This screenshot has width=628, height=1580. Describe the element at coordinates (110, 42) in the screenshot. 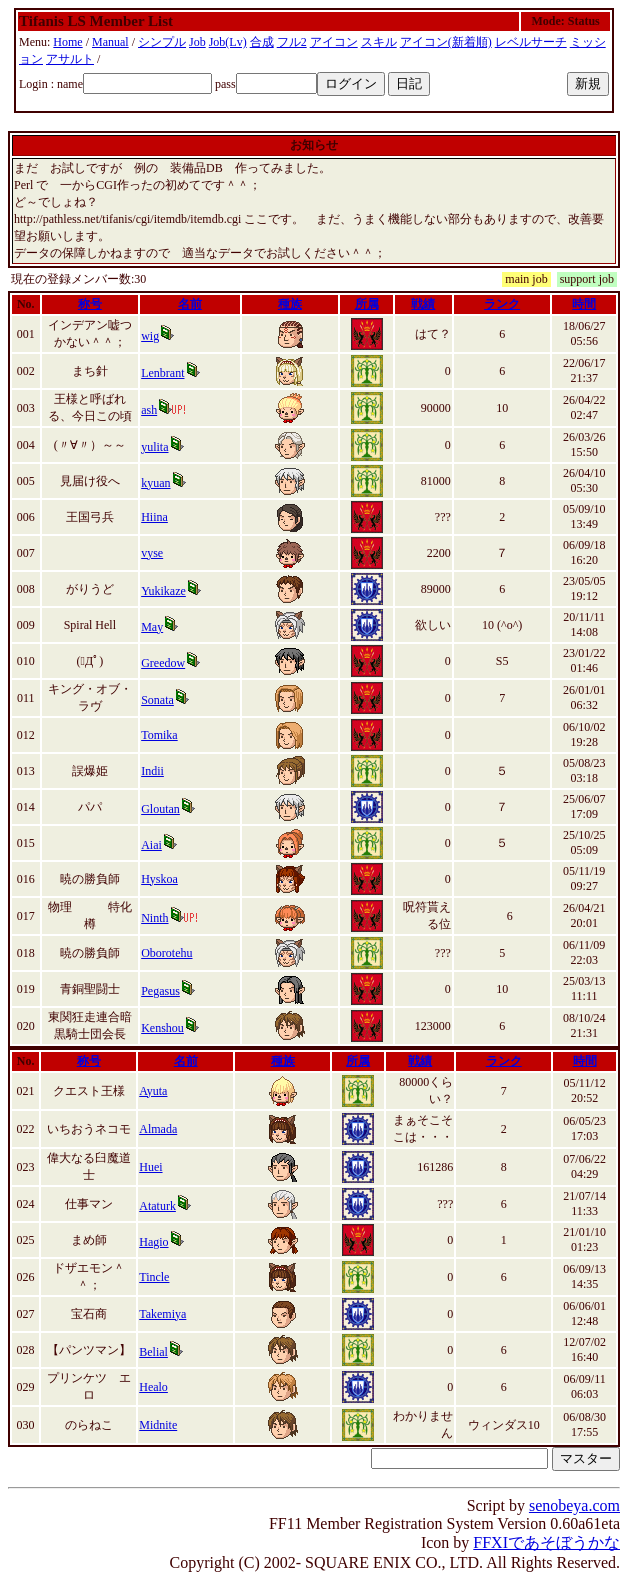

I see `Manual` at that location.